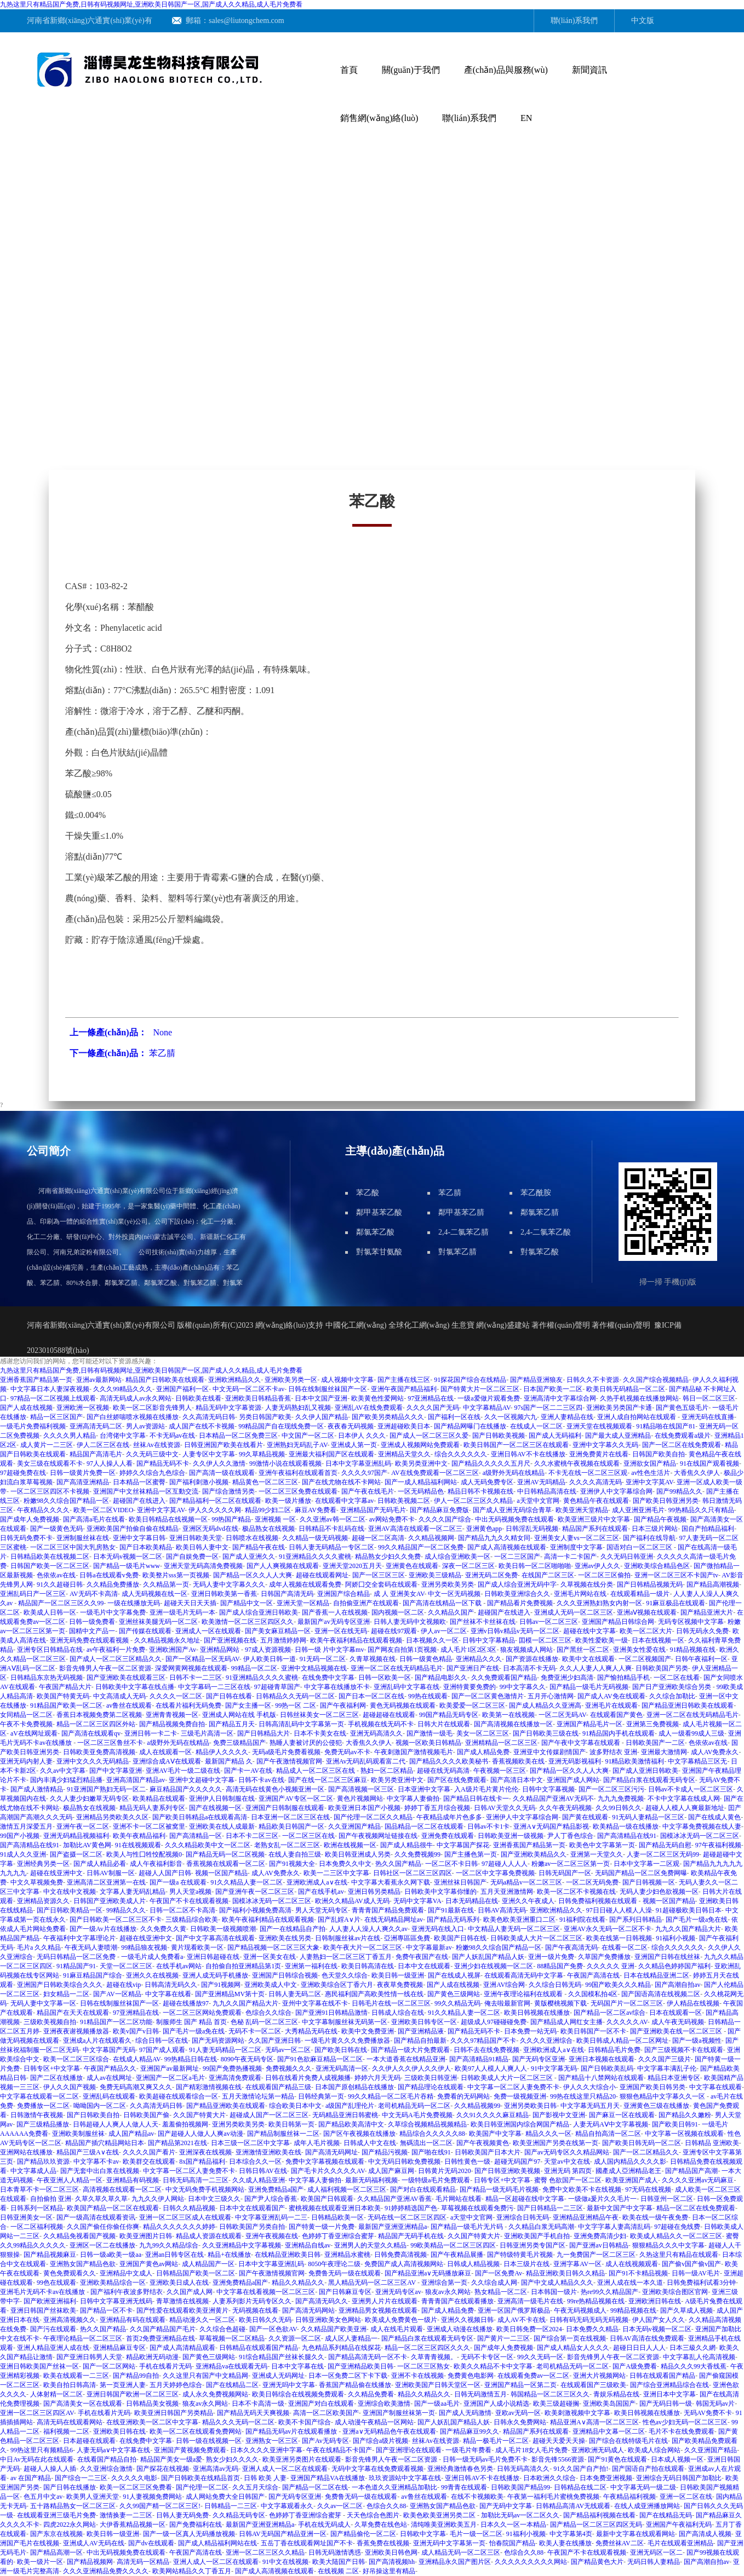  I want to click on 亚州中文字幕在线不卡, so click(315, 2003).